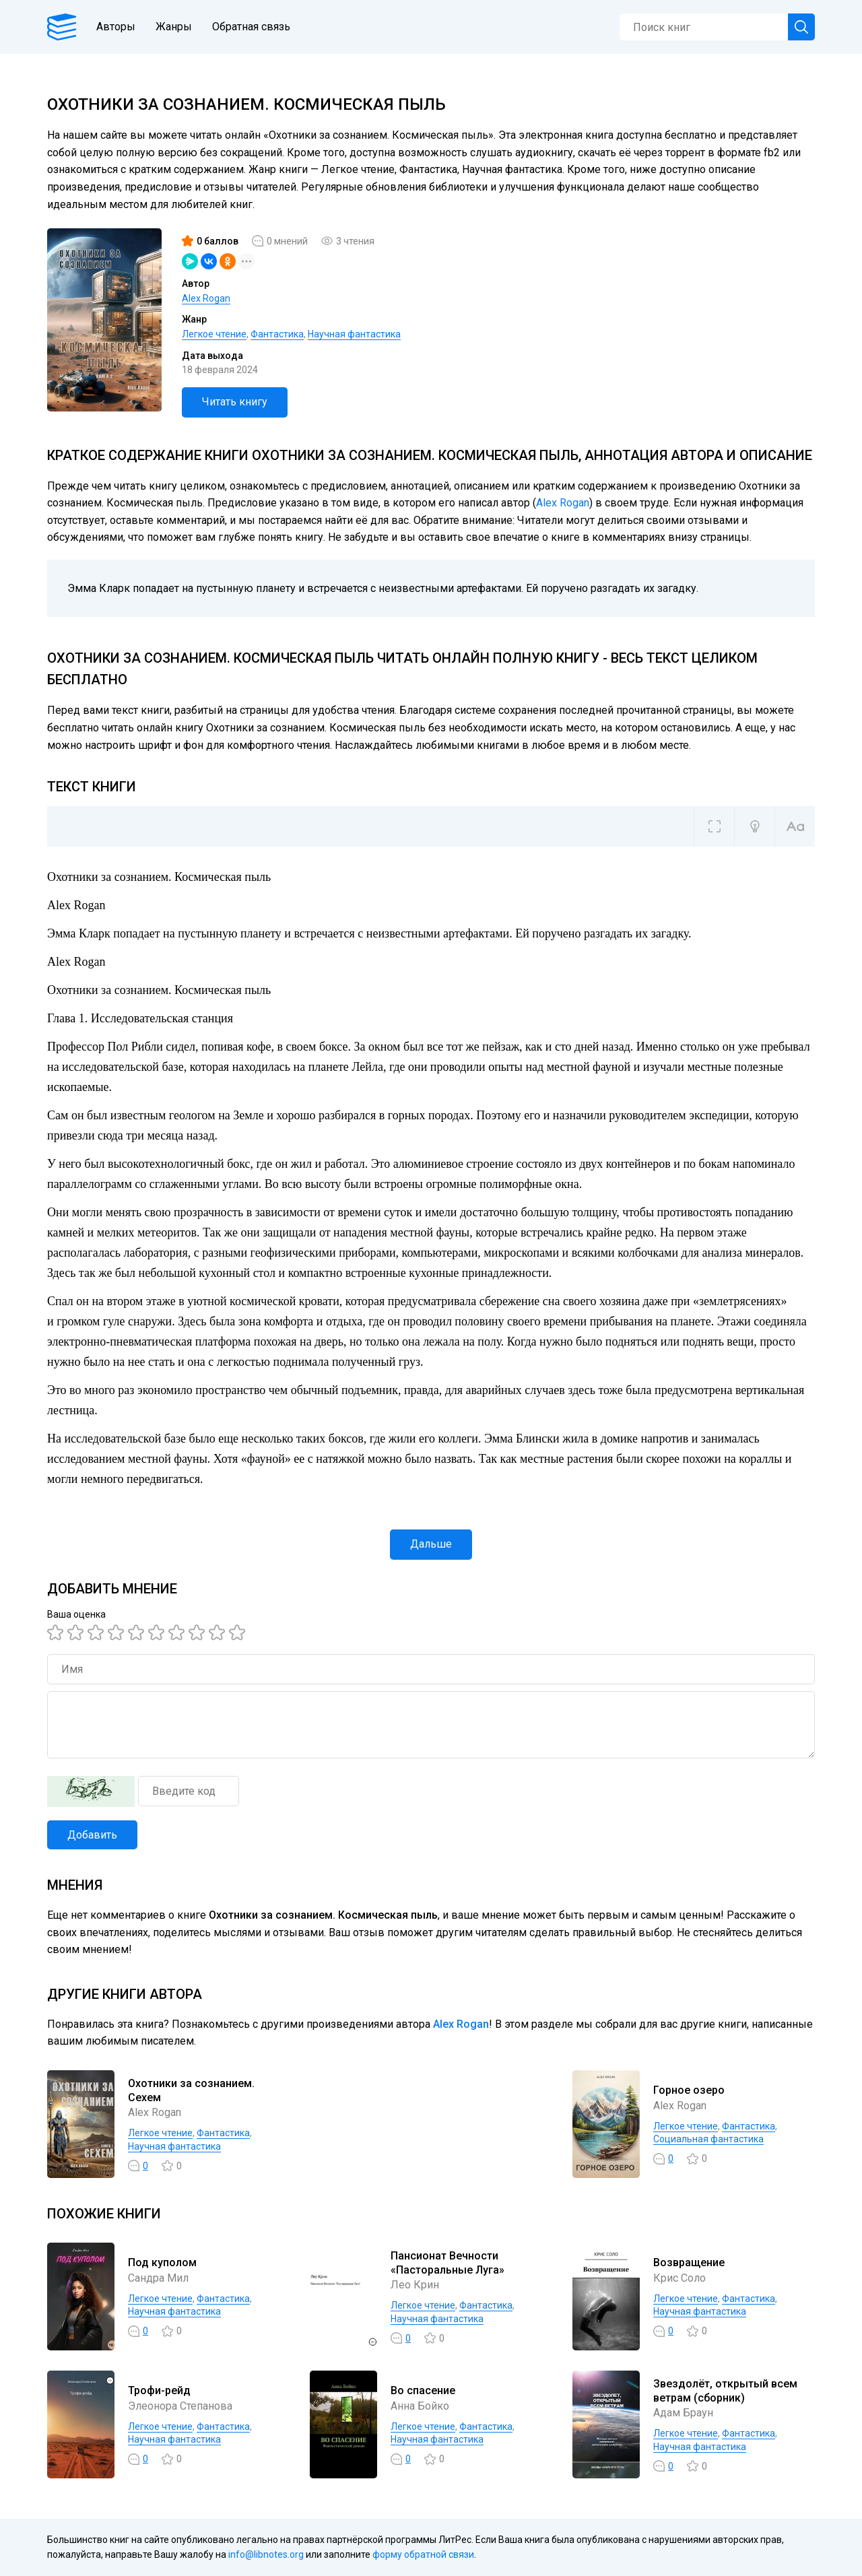 The image size is (862, 2576). Describe the element at coordinates (251, 26) in the screenshot. I see `Обратная связь` at that location.